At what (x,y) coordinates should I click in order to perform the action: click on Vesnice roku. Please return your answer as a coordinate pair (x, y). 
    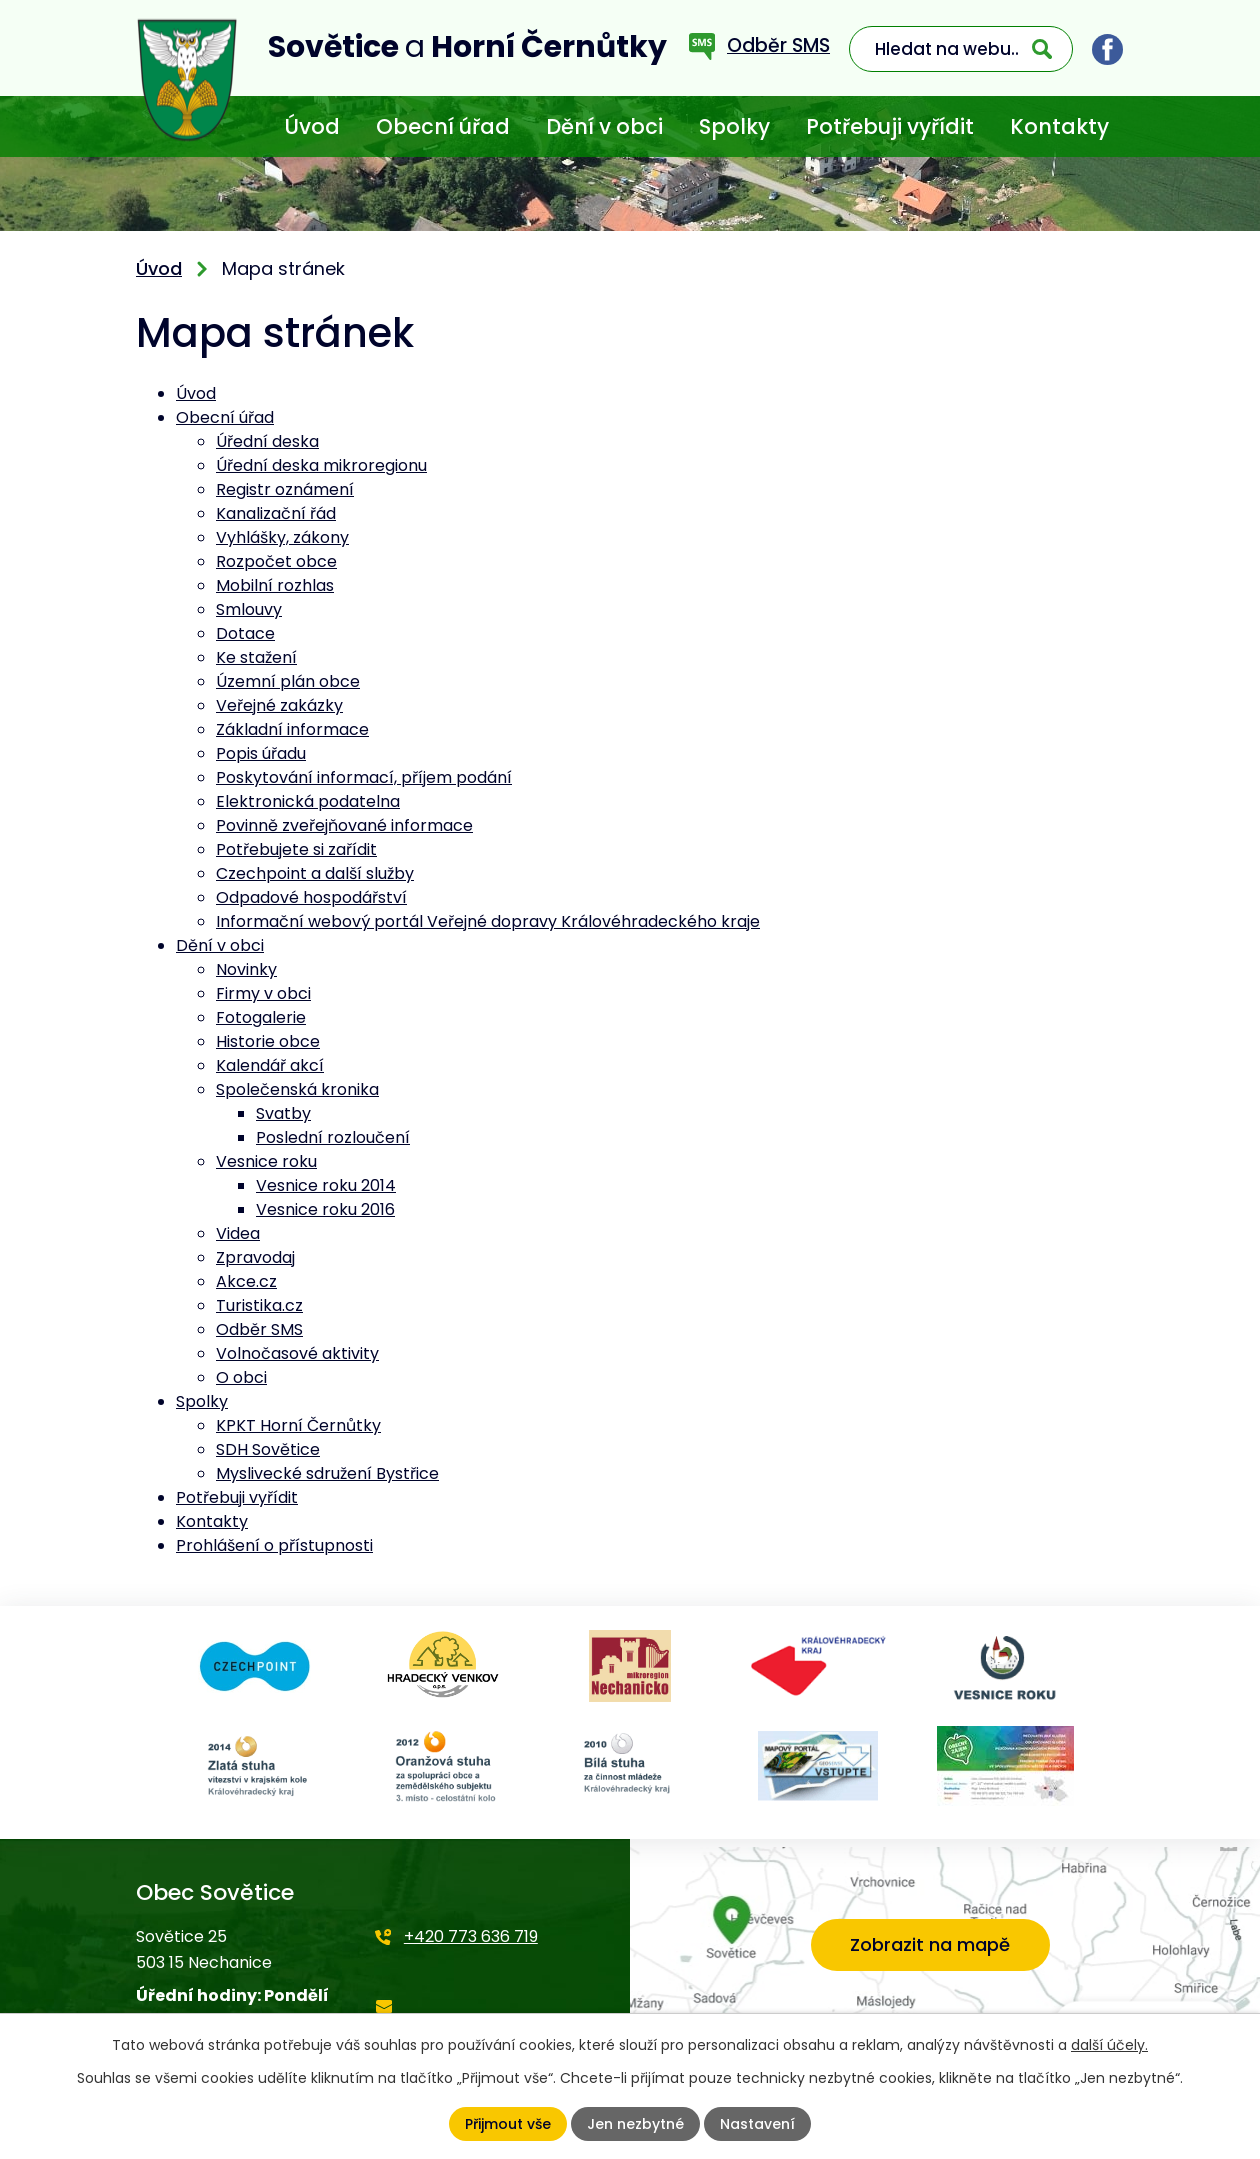
    Looking at the image, I should click on (266, 1161).